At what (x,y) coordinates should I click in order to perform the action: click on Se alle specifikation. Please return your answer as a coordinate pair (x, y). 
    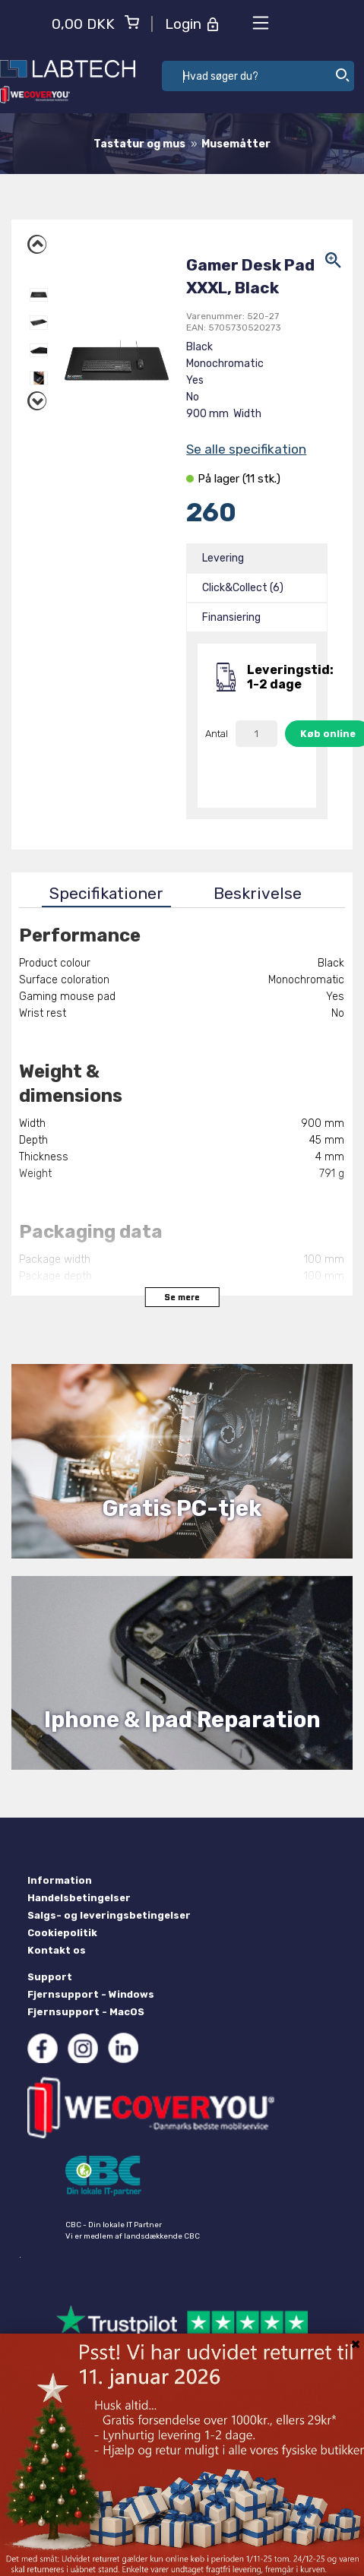
    Looking at the image, I should click on (246, 449).